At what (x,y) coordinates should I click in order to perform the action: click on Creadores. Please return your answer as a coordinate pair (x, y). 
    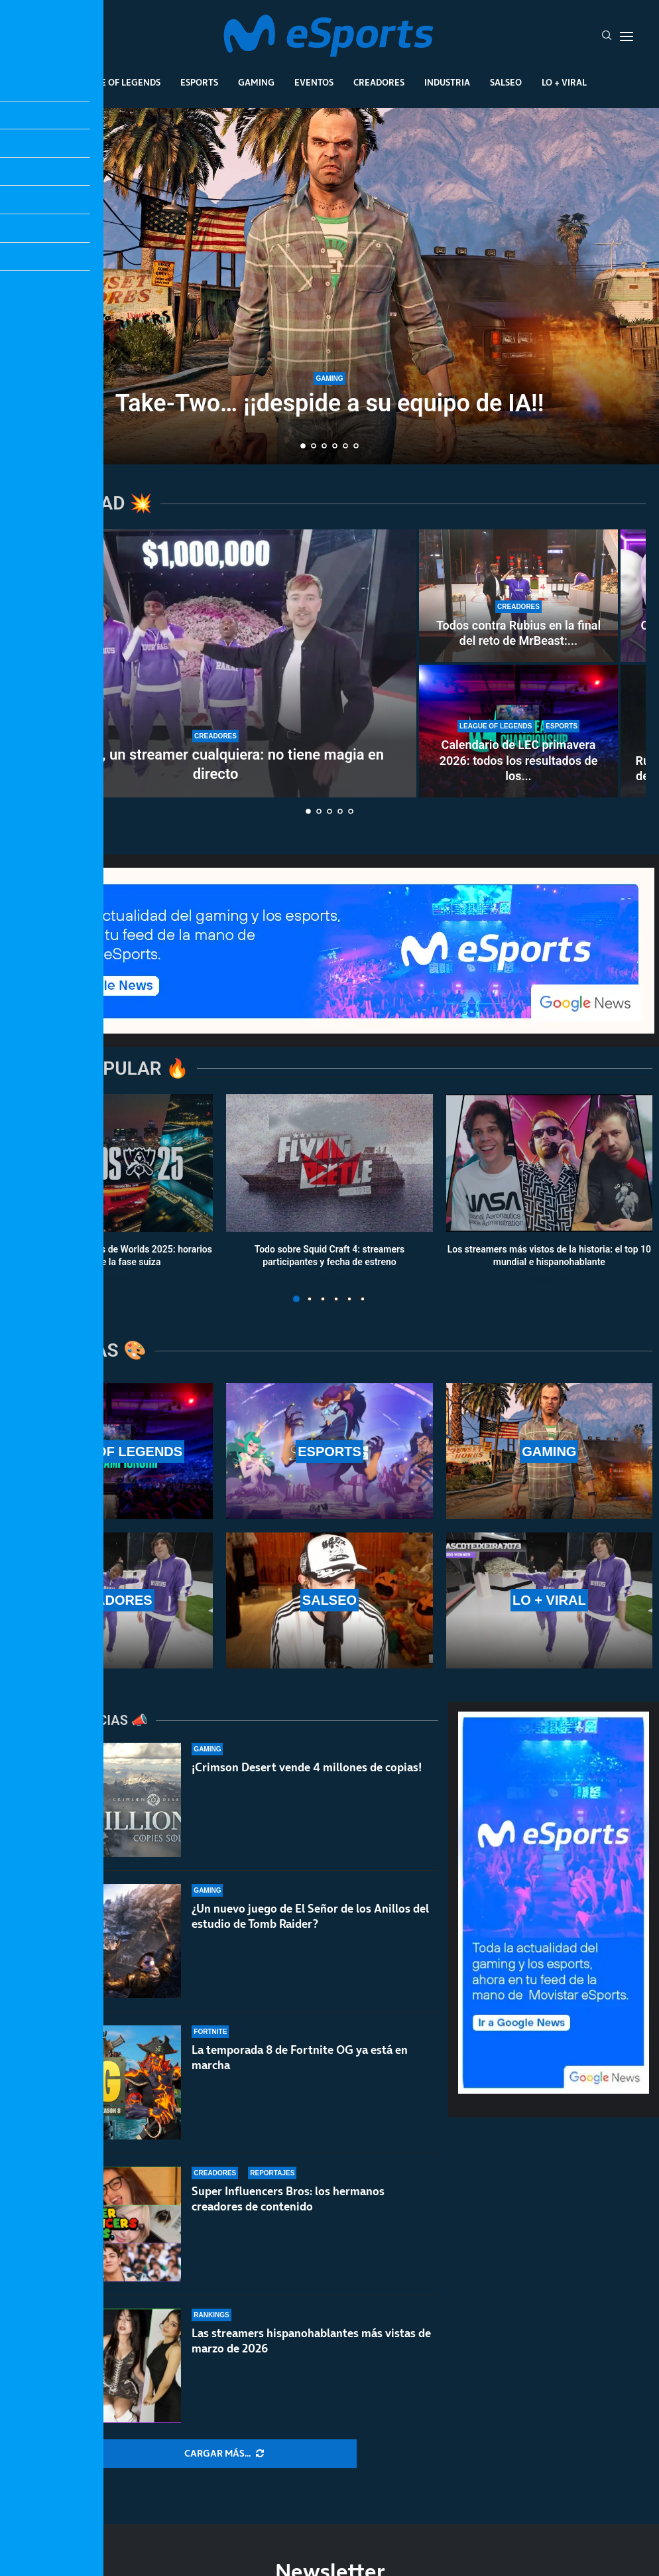
    Looking at the image, I should click on (378, 82).